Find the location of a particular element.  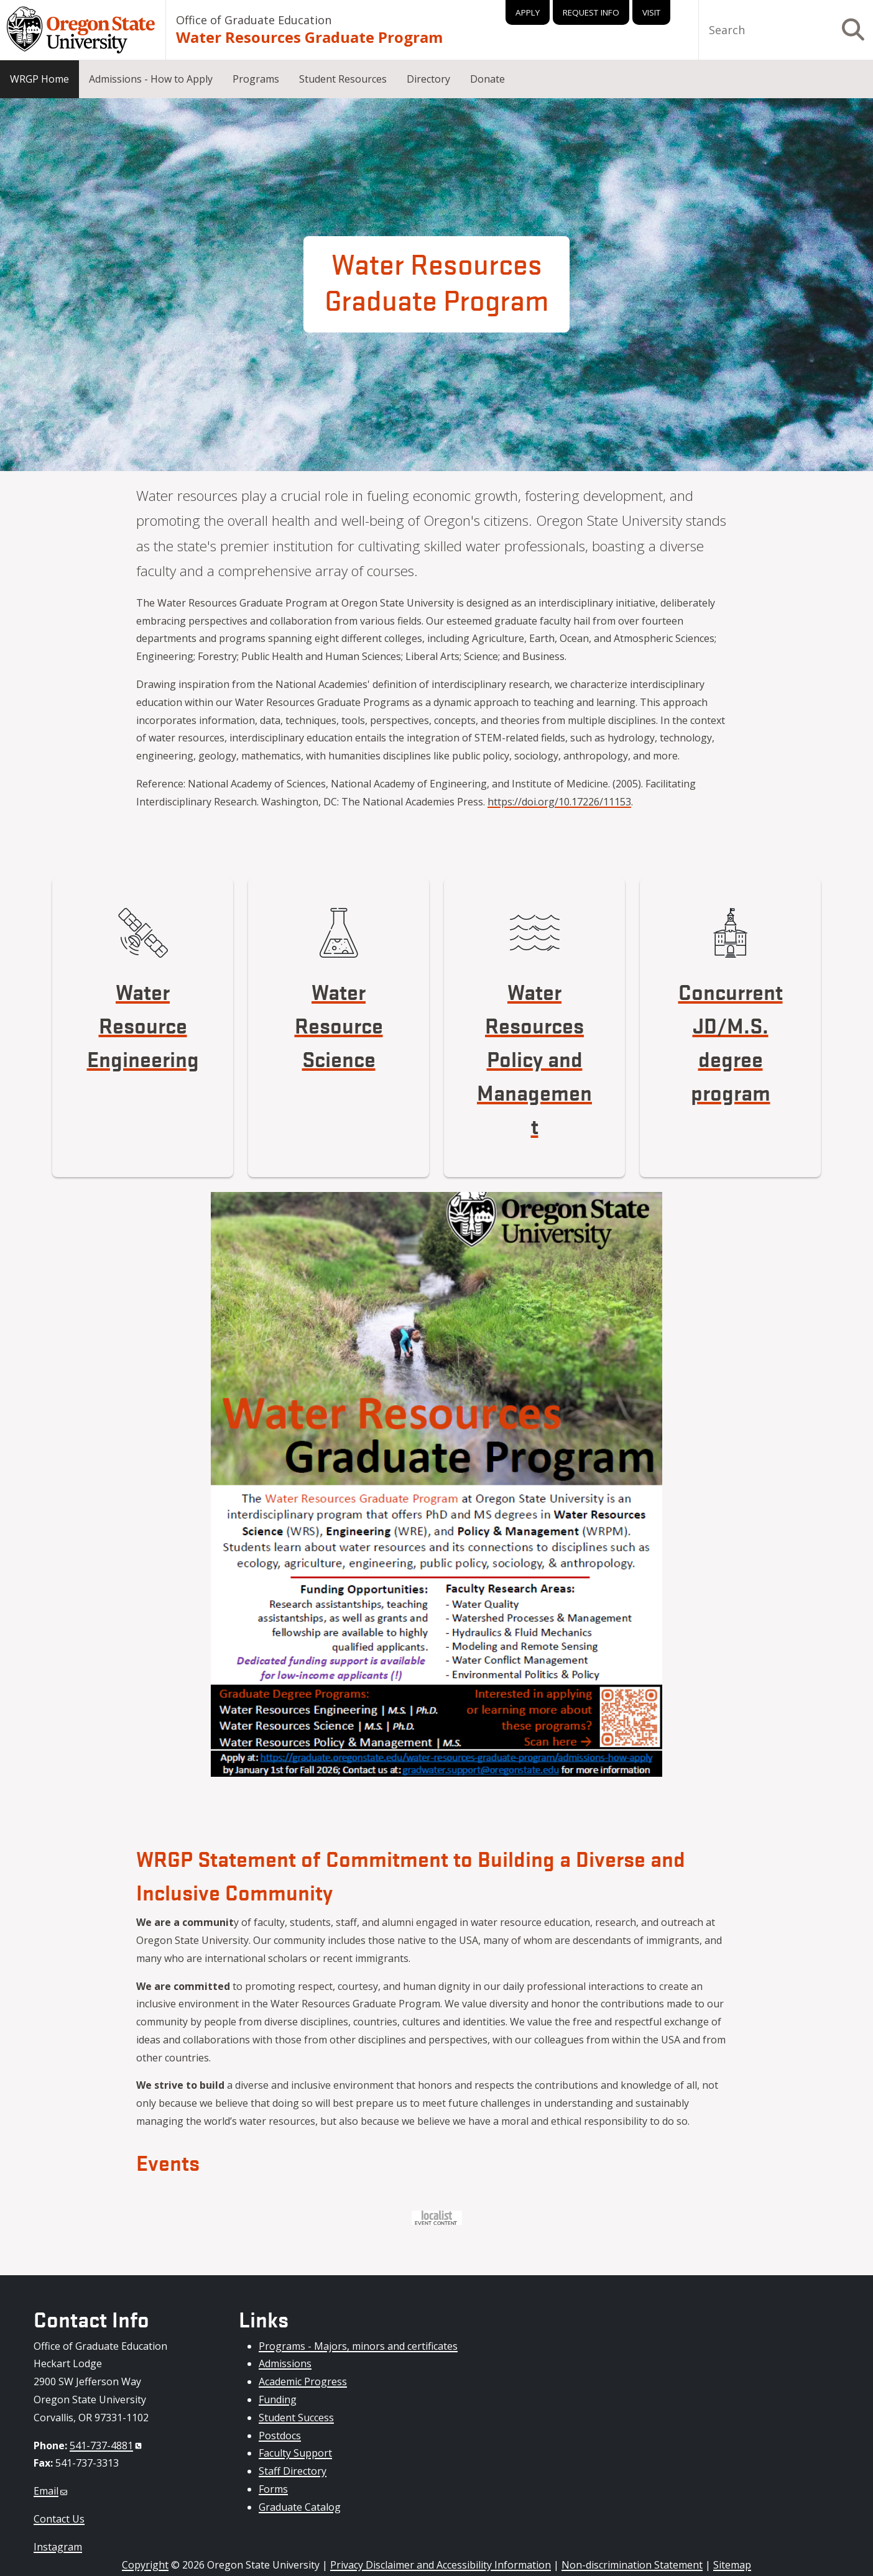

Water Resources Policy and Management is located at coordinates (534, 1058).